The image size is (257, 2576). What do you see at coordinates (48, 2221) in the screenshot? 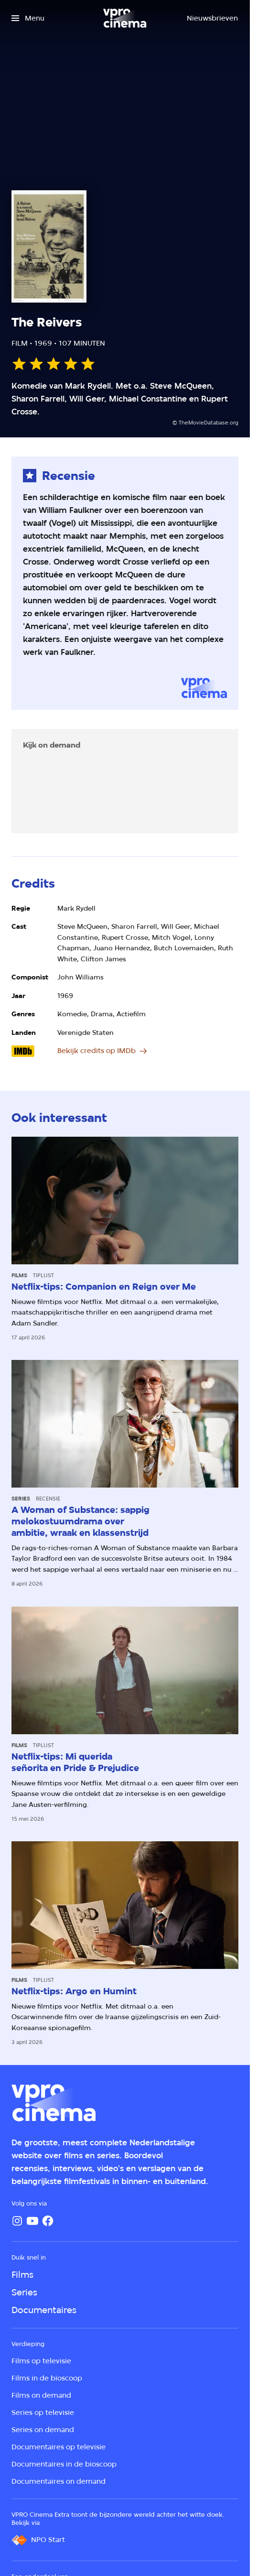
I see `[Facebook]` at bounding box center [48, 2221].